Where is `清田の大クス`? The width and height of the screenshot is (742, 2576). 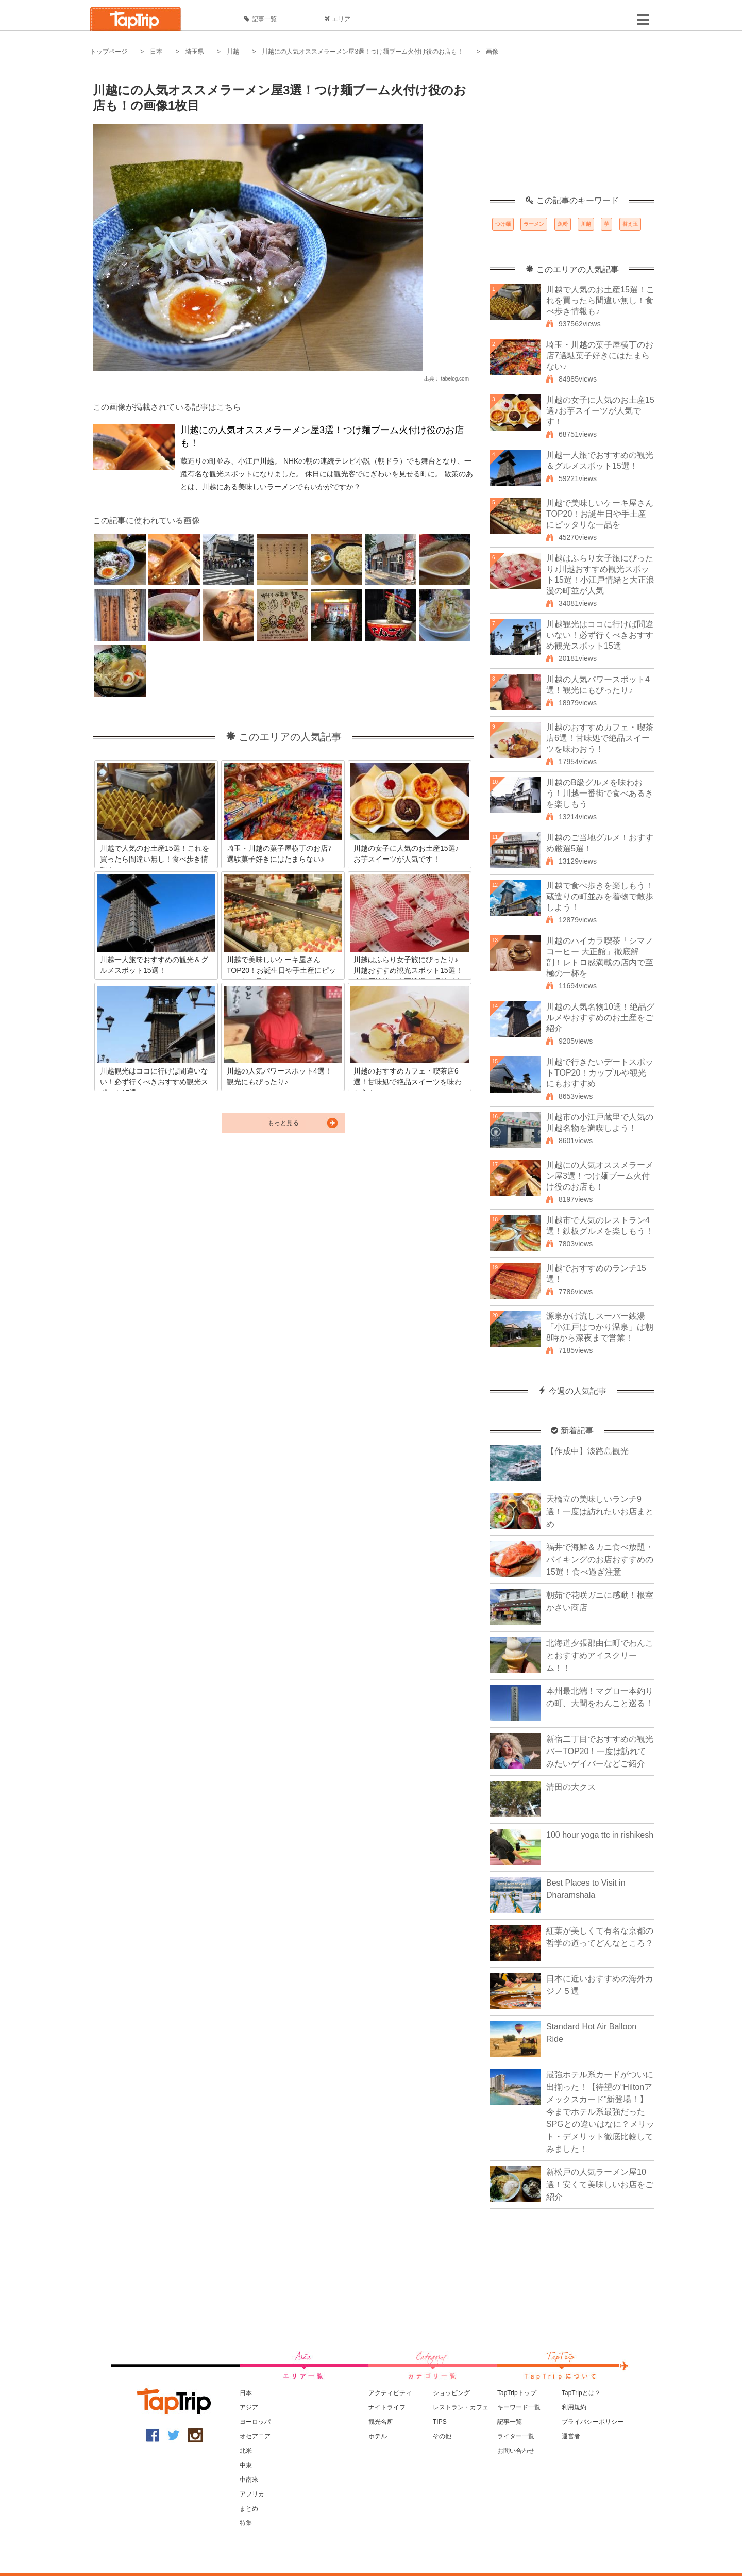
清田の大クス is located at coordinates (571, 1786).